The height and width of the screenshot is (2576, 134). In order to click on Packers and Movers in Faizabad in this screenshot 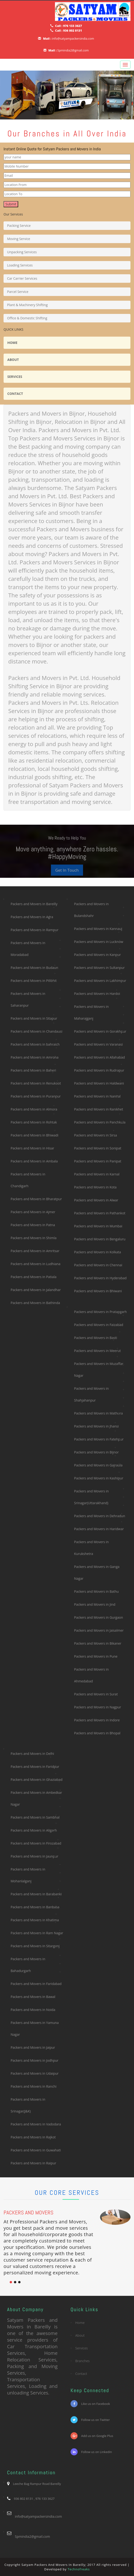, I will do `click(98, 1324)`.